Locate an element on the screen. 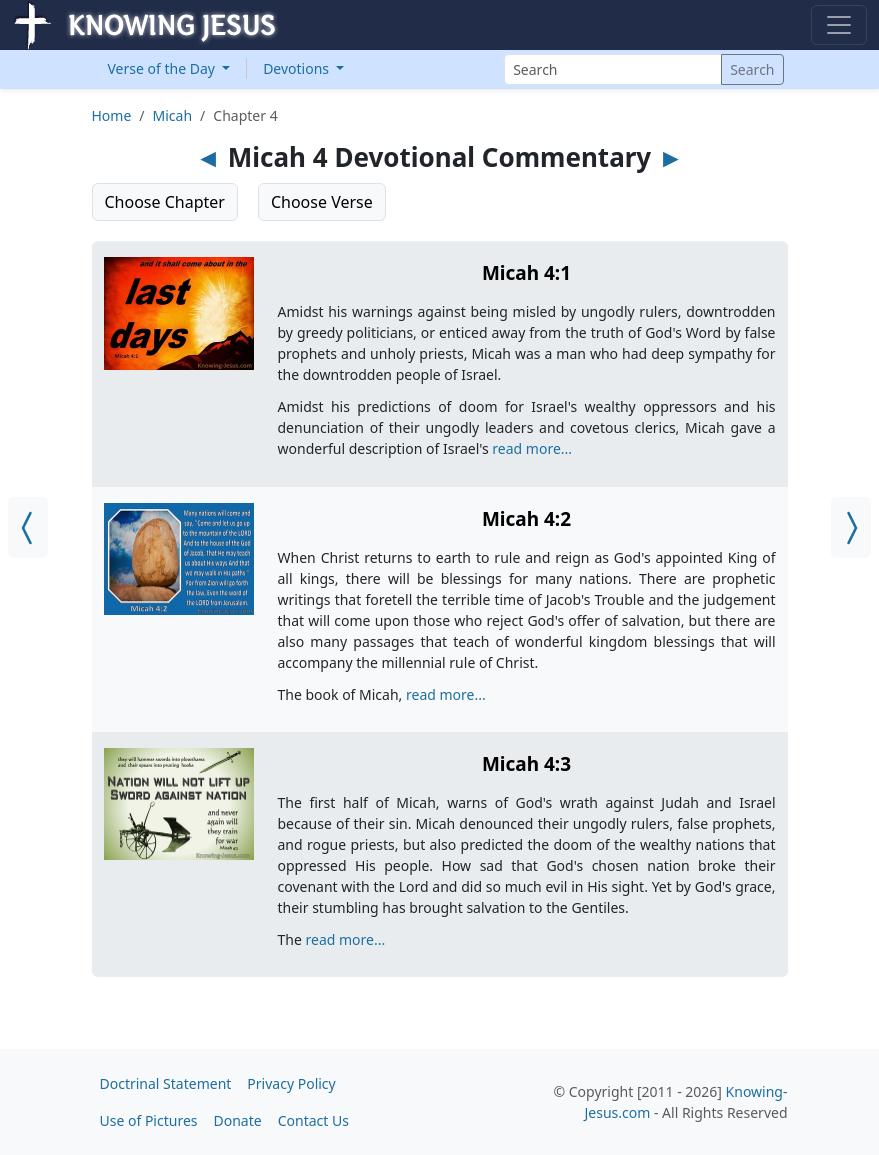  Donate is located at coordinates (238, 1120).